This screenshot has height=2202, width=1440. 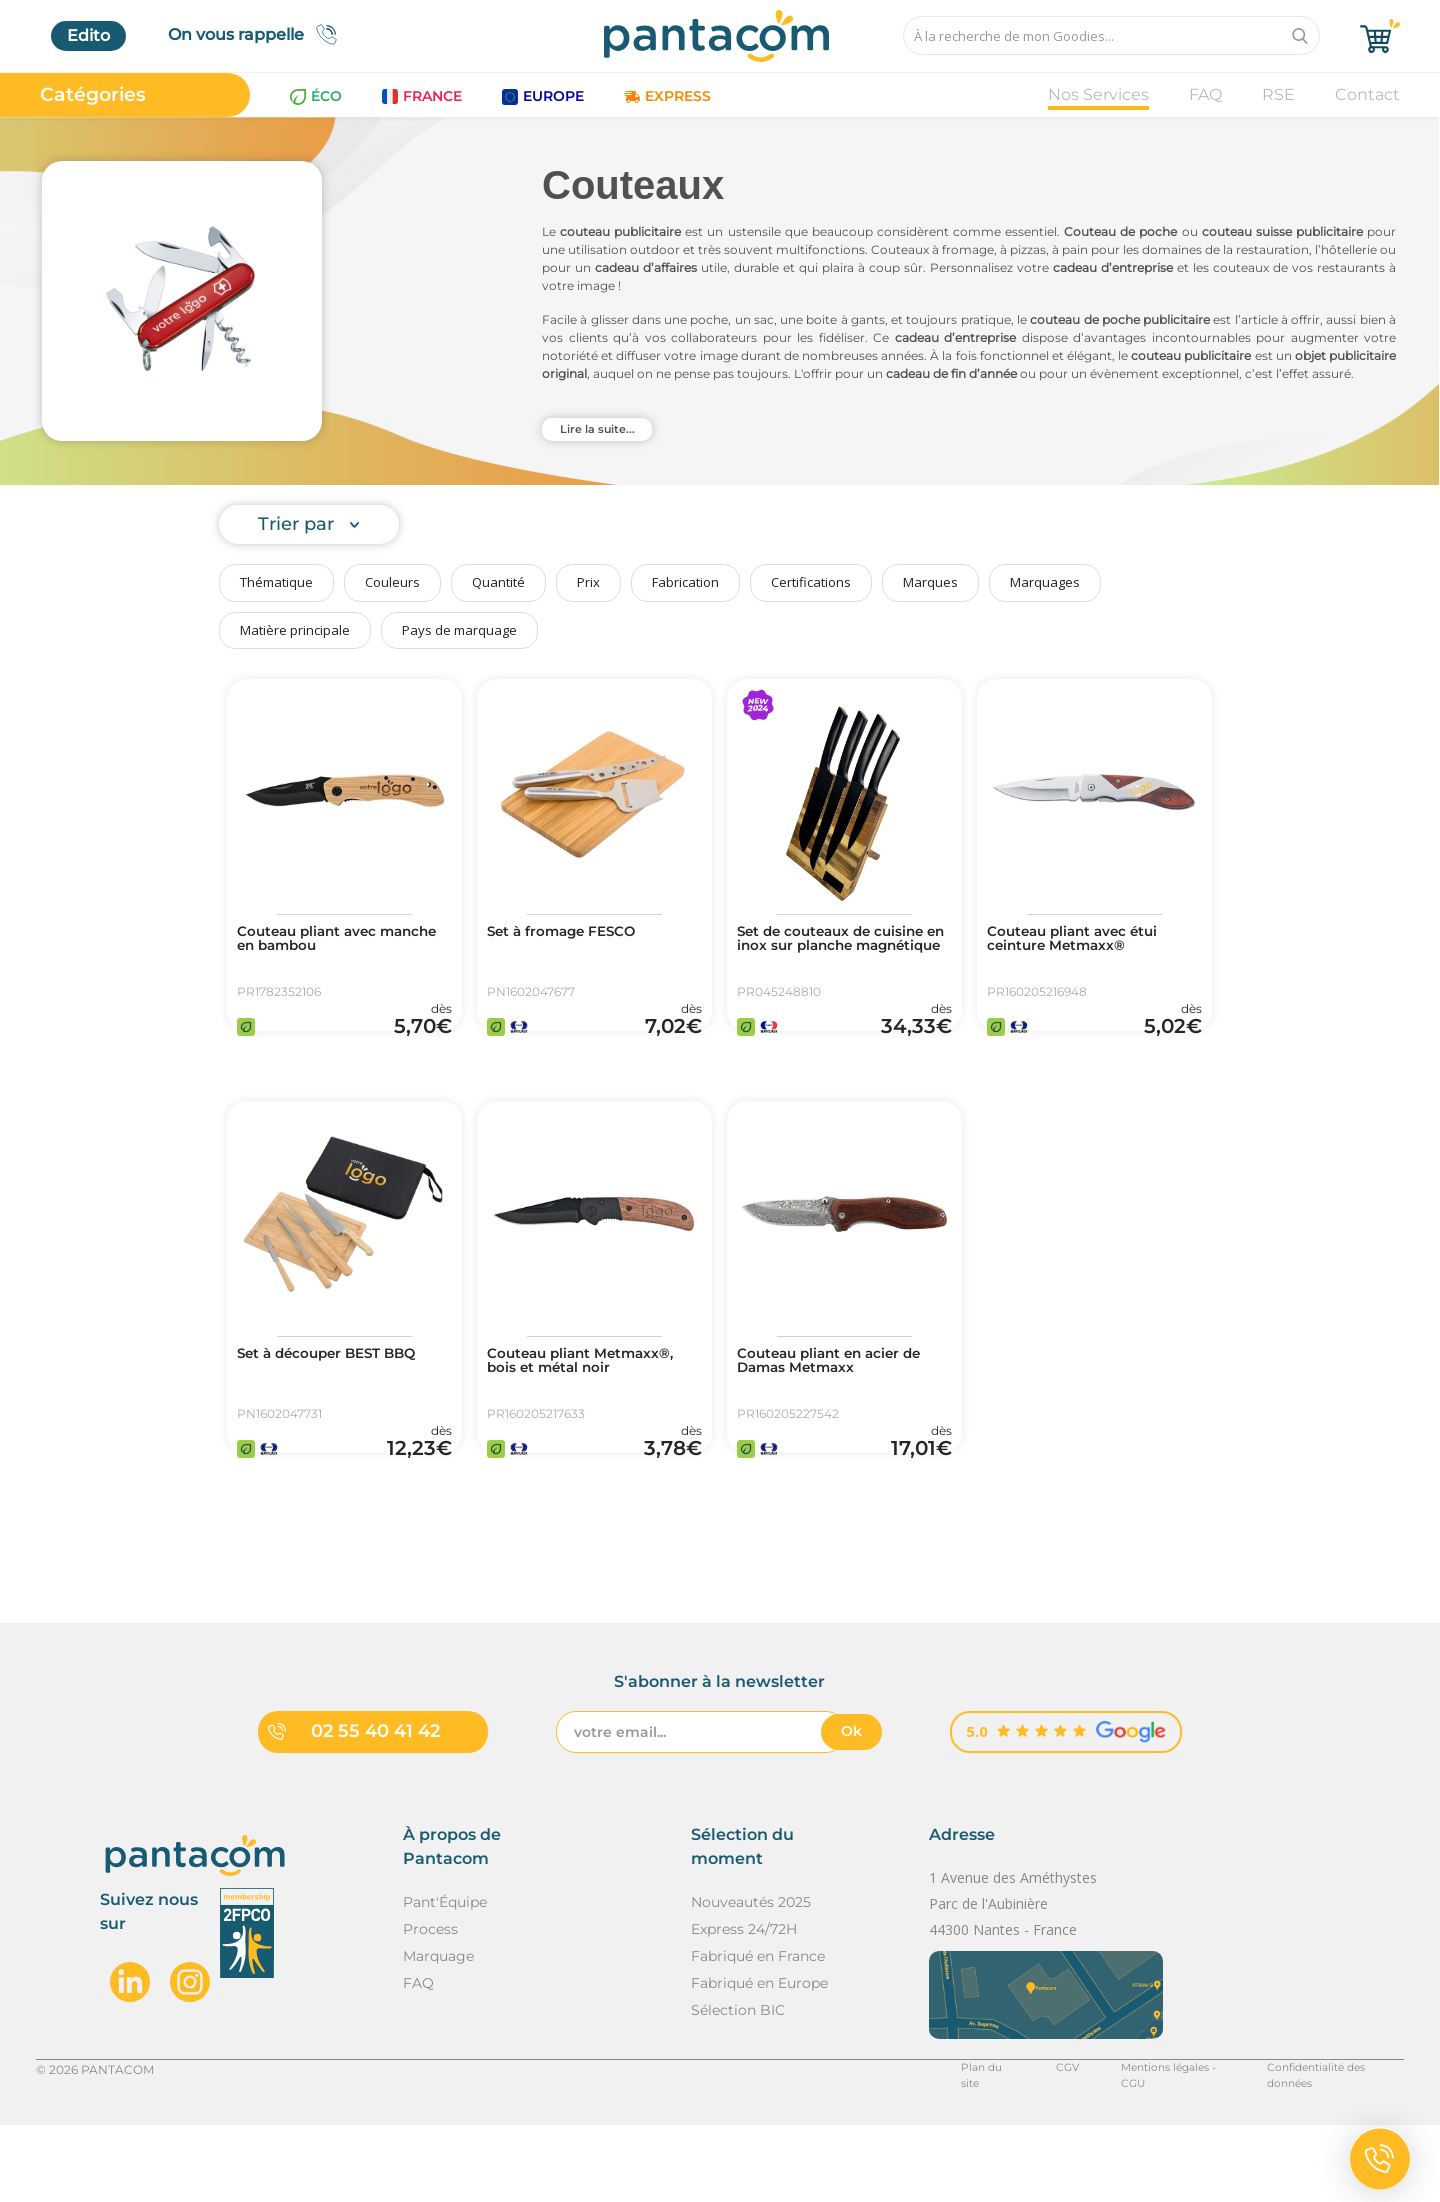 What do you see at coordinates (430, 2005) in the screenshot?
I see `Process` at bounding box center [430, 2005].